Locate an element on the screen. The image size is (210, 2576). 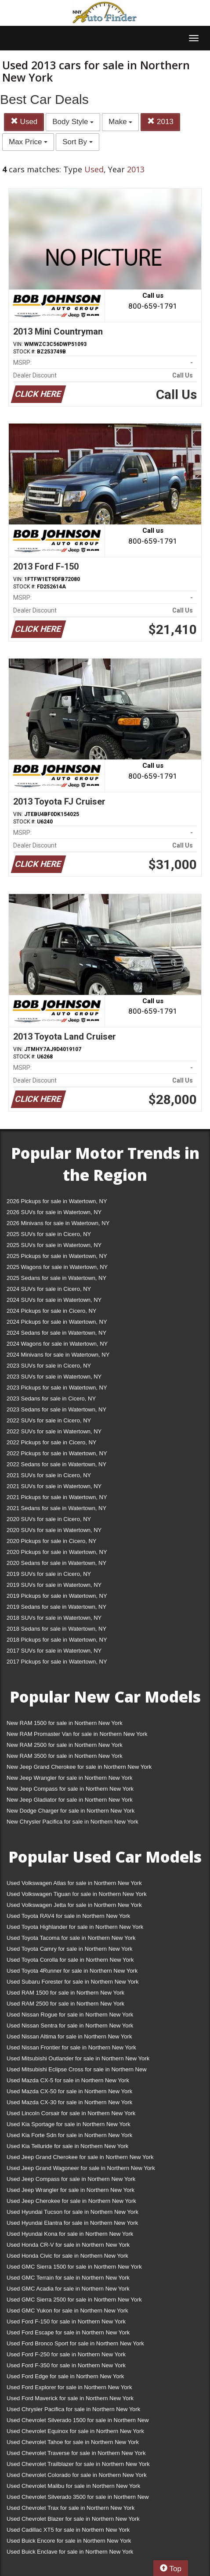
Used Mitsubishi Outlander for sale in Northern New York is located at coordinates (78, 2058).